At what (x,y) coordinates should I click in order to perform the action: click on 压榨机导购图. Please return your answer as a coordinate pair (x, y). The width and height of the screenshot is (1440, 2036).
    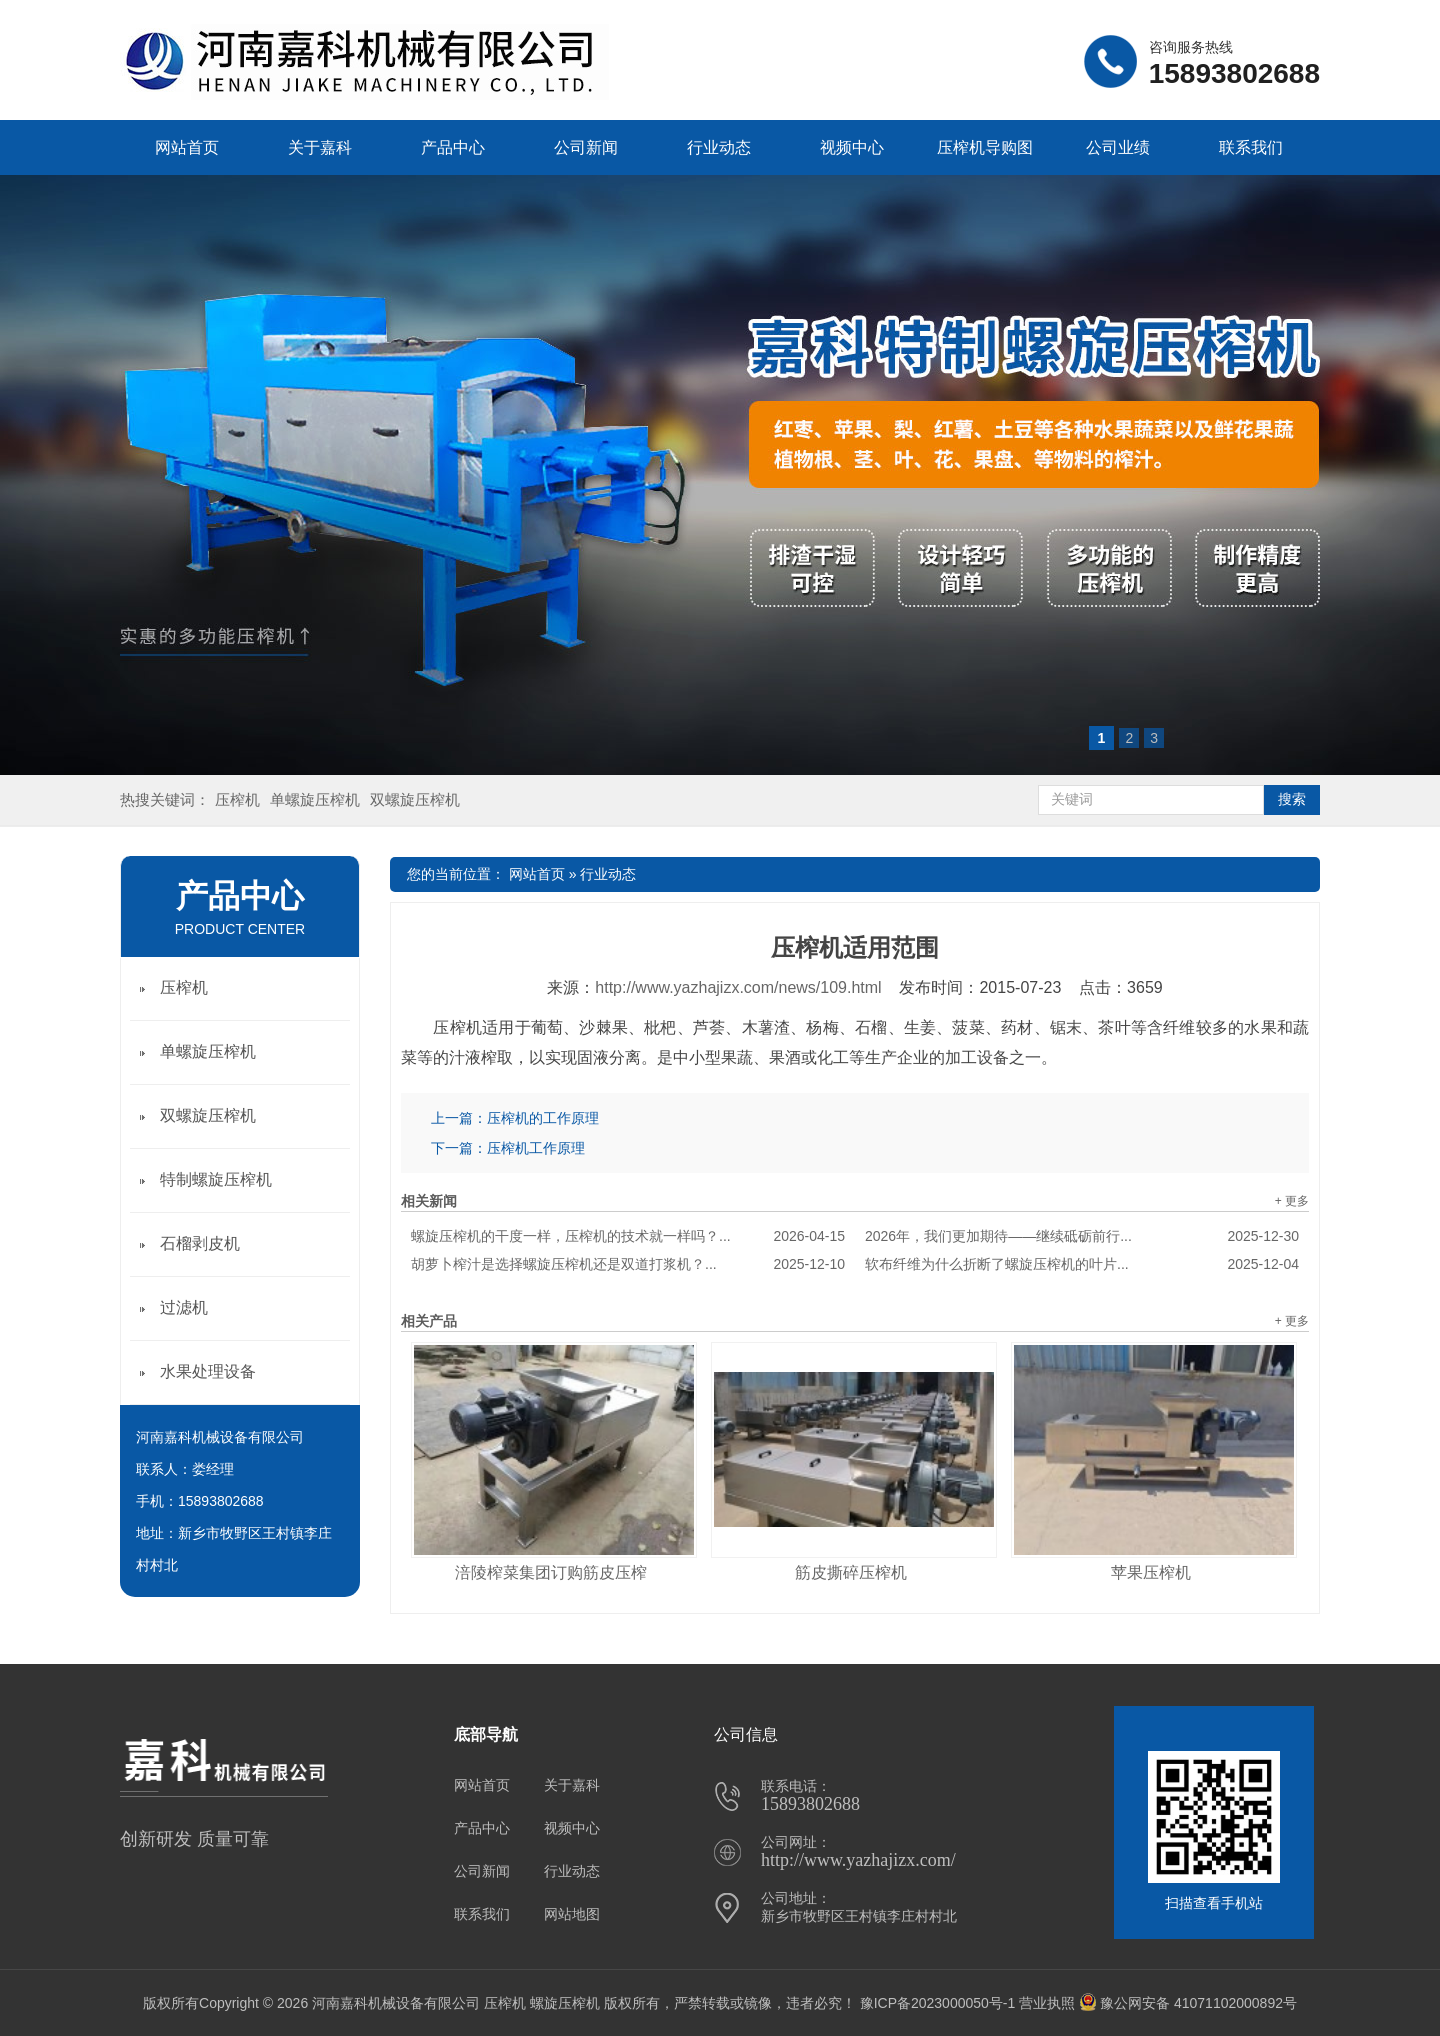
    Looking at the image, I should click on (985, 147).